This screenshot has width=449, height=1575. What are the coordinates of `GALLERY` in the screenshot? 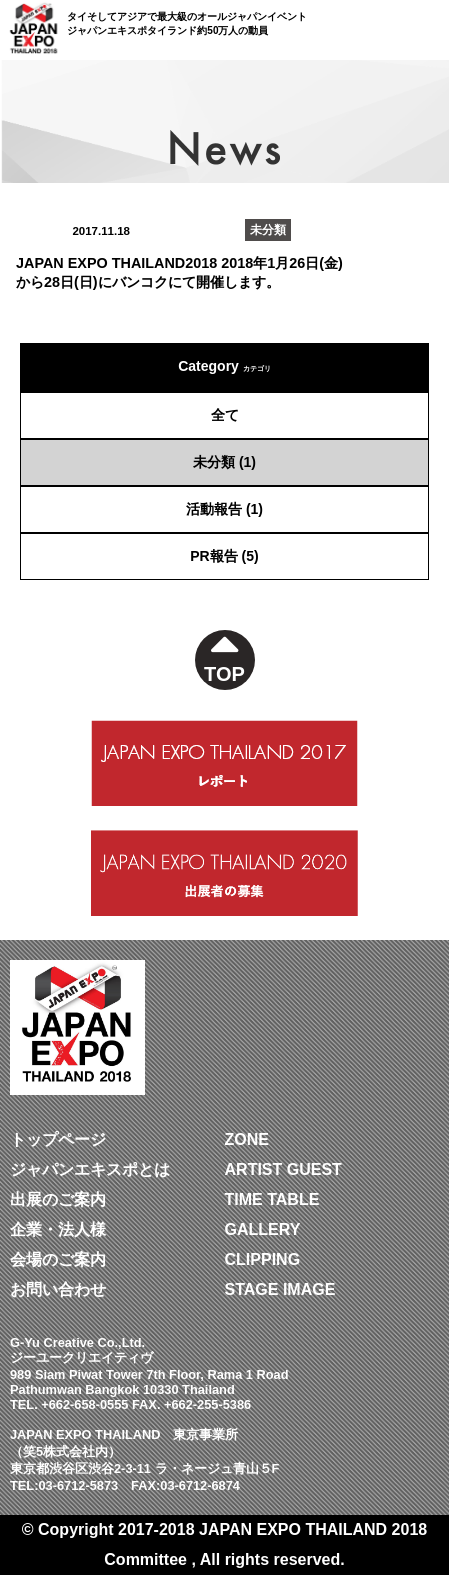 It's located at (263, 1229).